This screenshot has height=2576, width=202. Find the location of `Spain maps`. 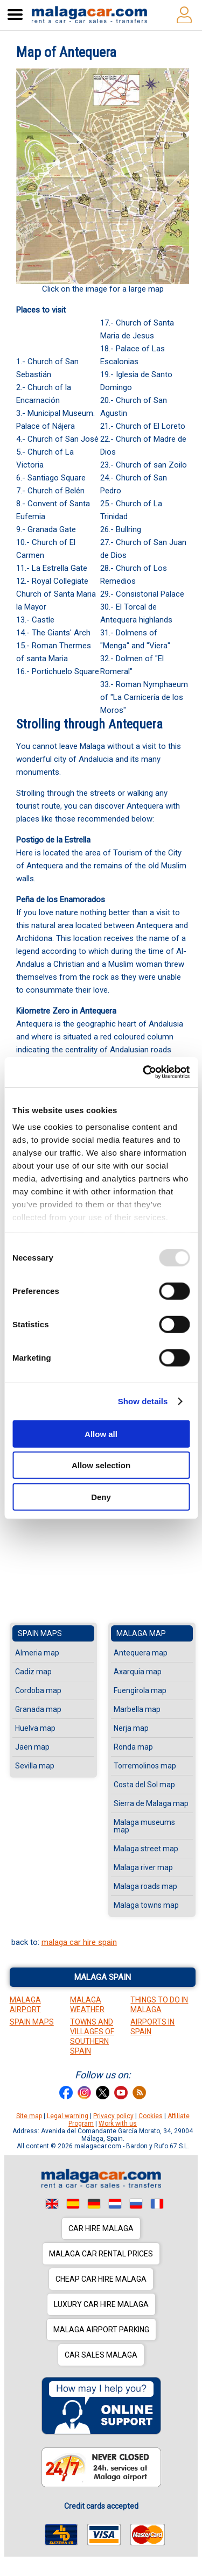

Spain maps is located at coordinates (40, 1633).